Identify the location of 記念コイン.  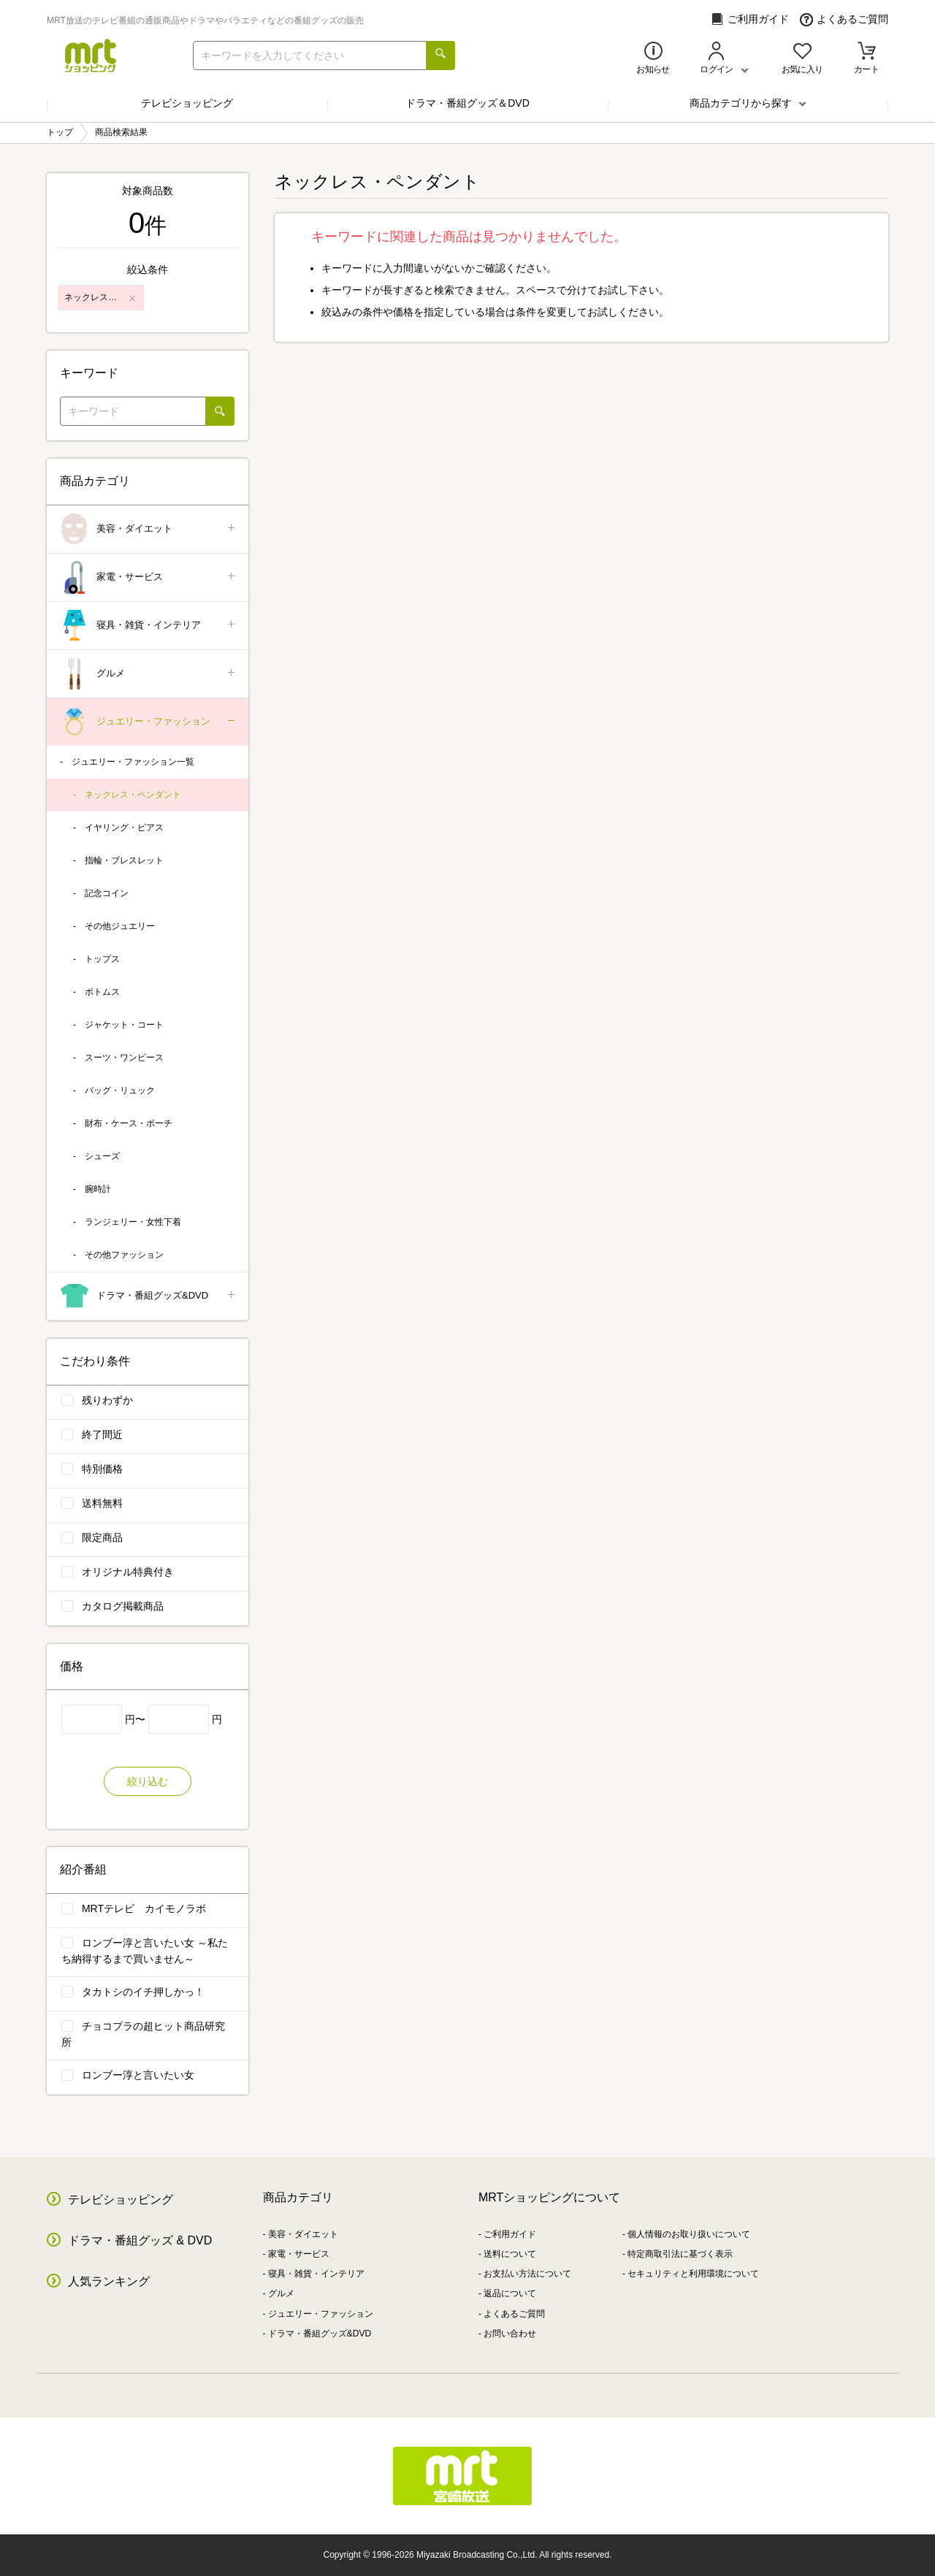
(107, 893).